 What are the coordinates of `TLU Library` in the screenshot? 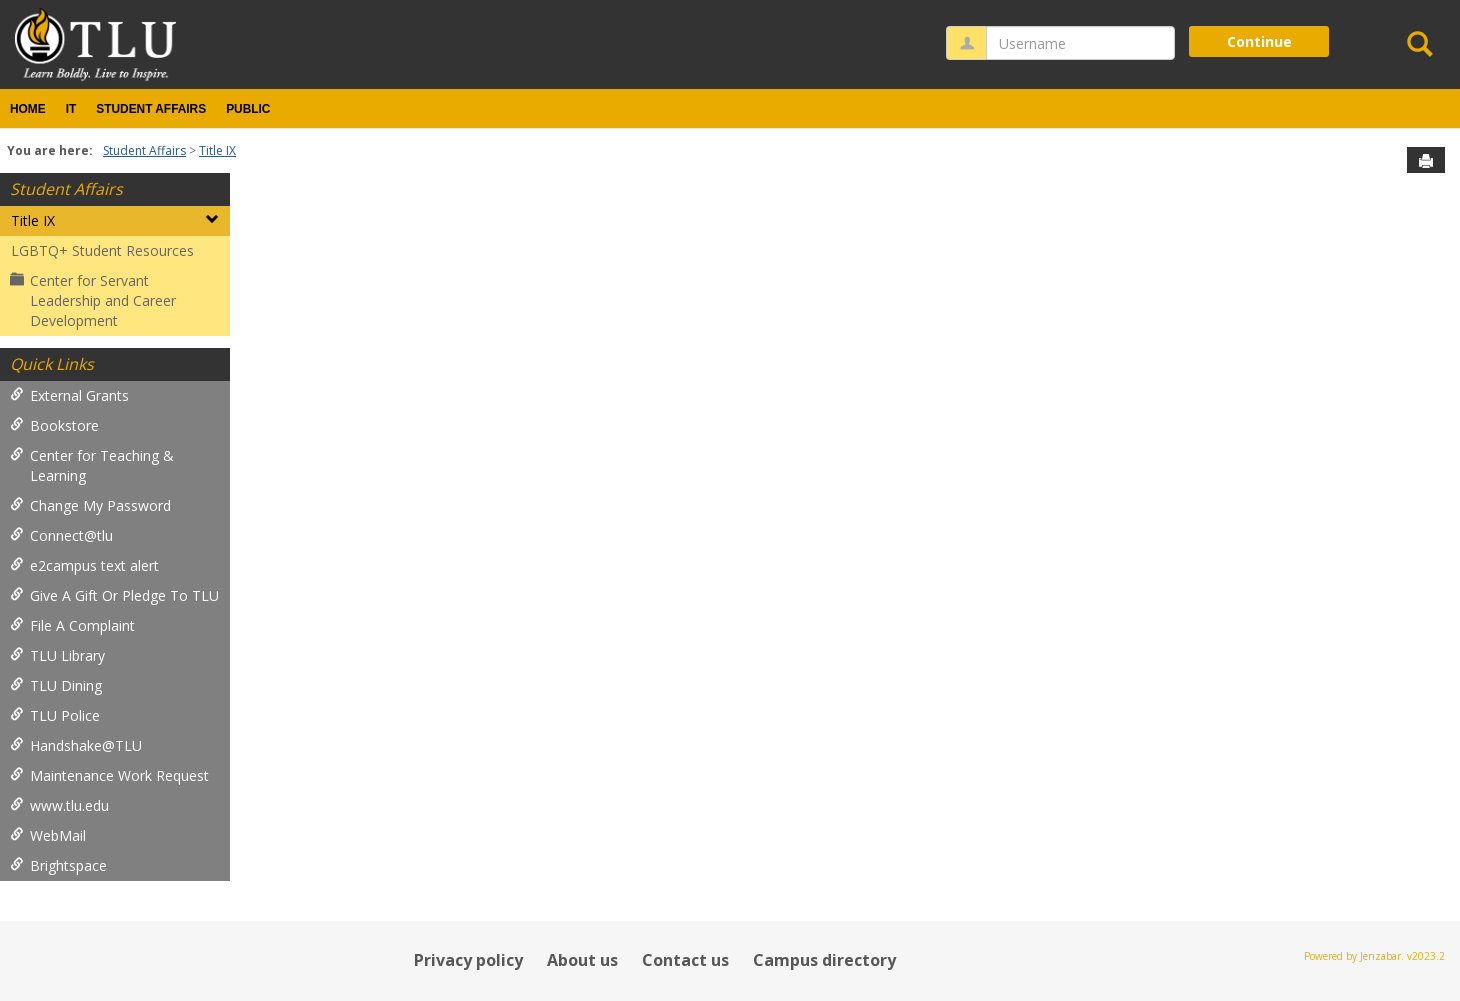 It's located at (57, 655).